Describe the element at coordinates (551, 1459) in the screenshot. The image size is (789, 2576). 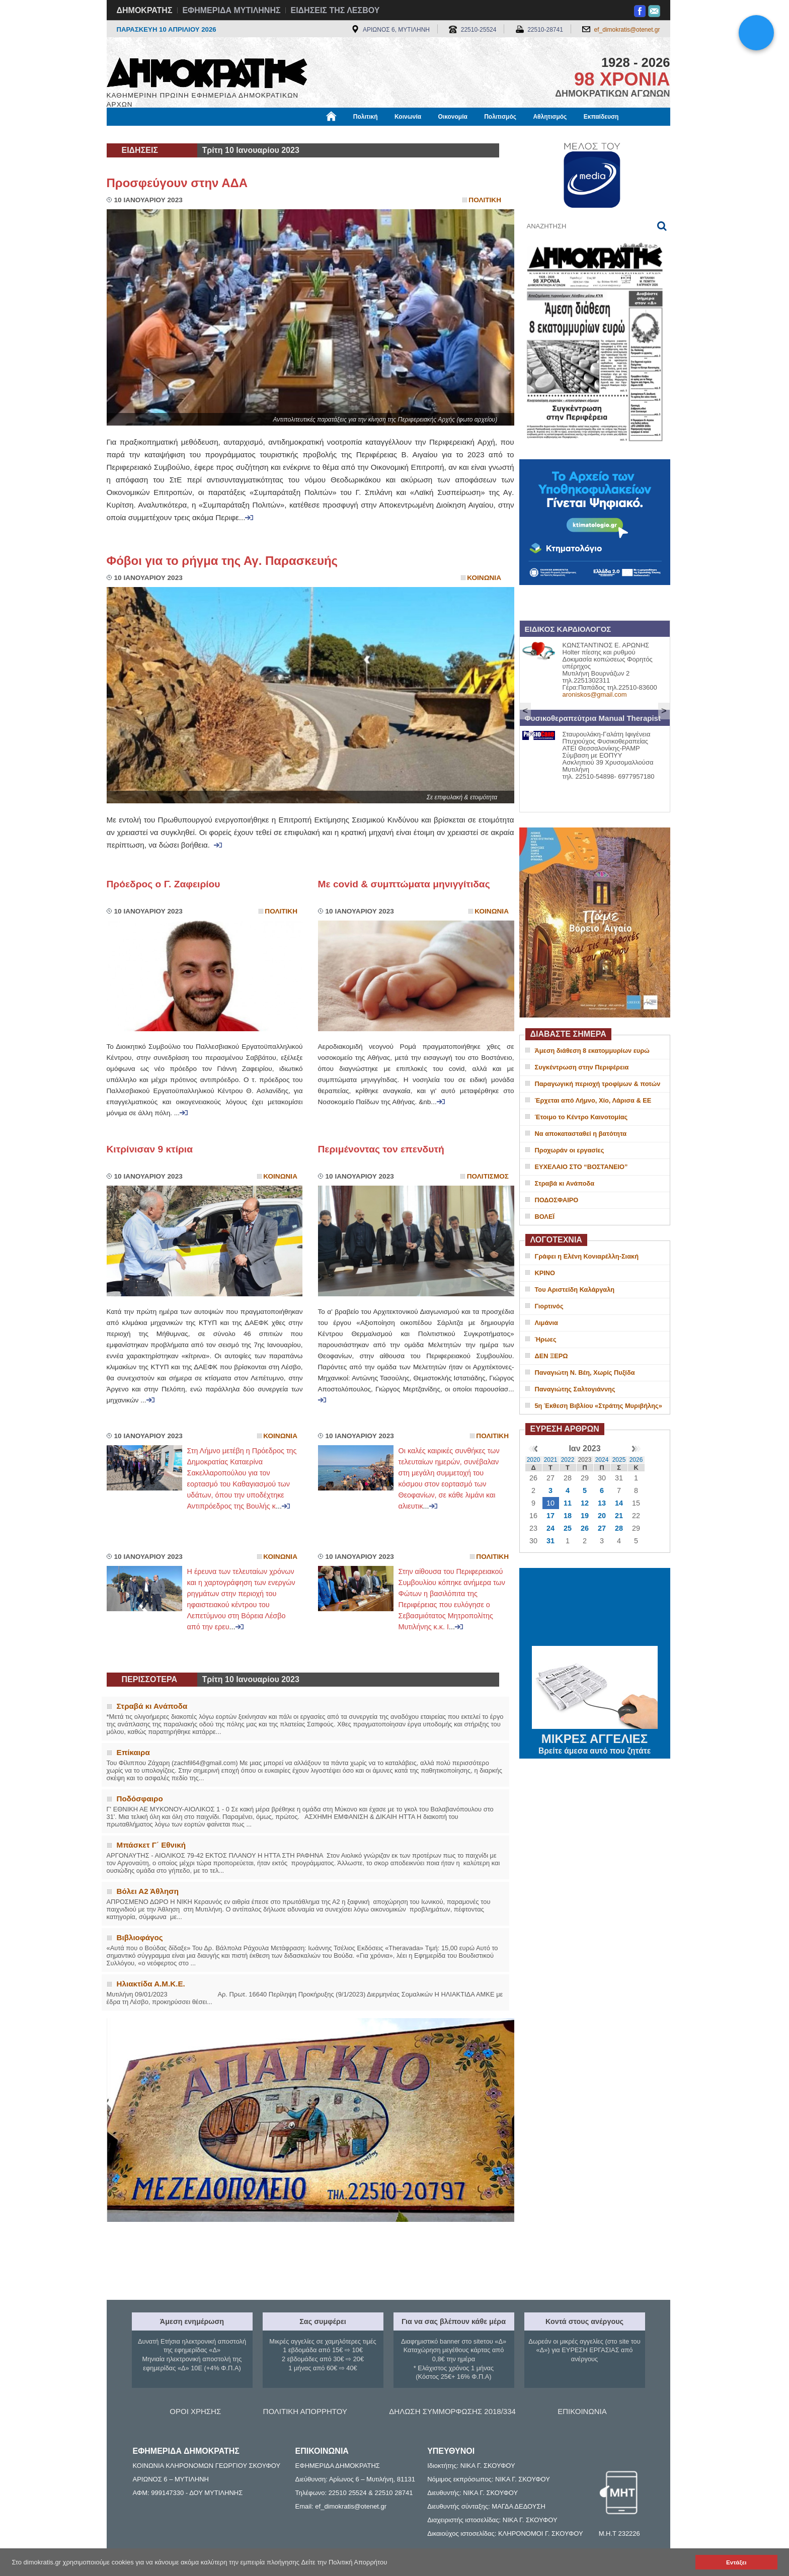
I see `2021` at that location.